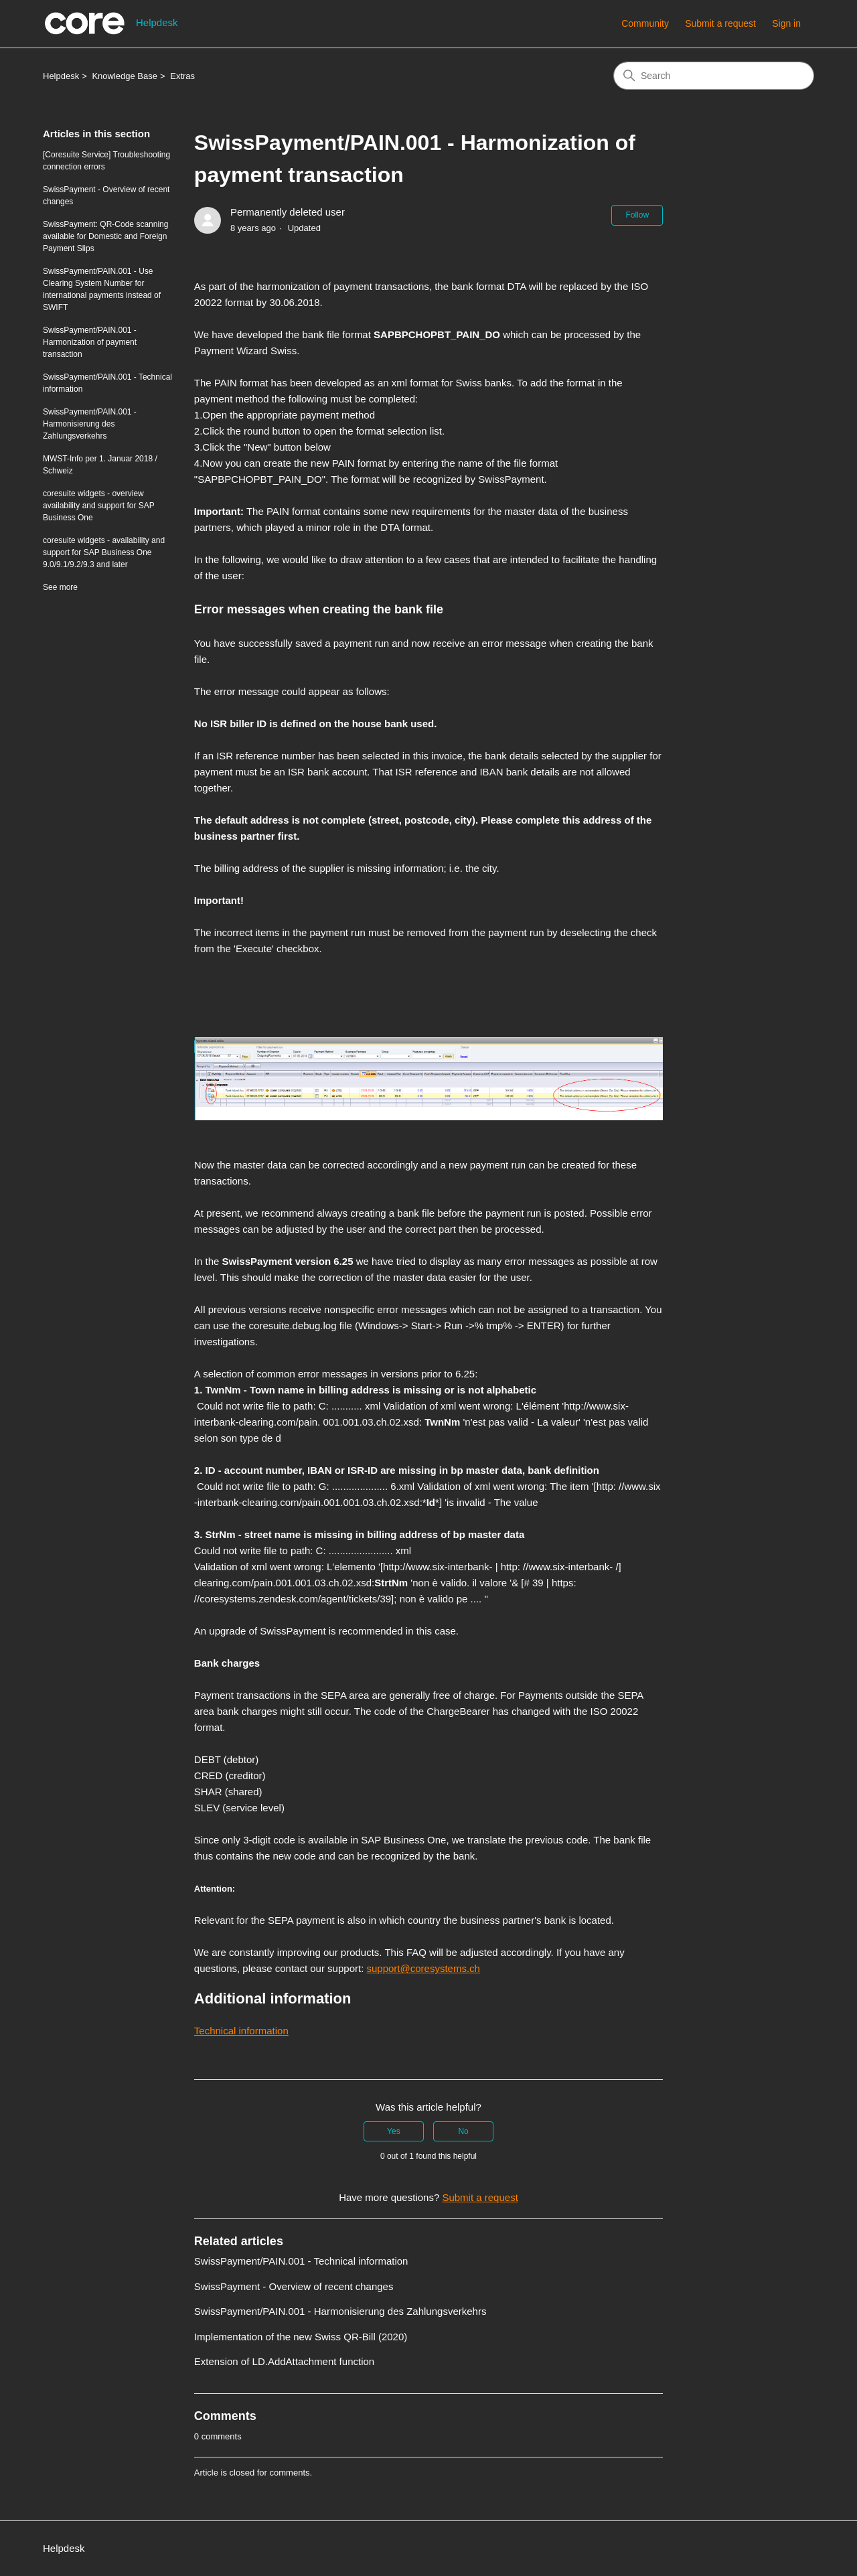 The image size is (857, 2576). Describe the element at coordinates (105, 236) in the screenshot. I see `SwissPayment: QR-Code scanning available for Domestic and Foreign Payment Slips` at that location.